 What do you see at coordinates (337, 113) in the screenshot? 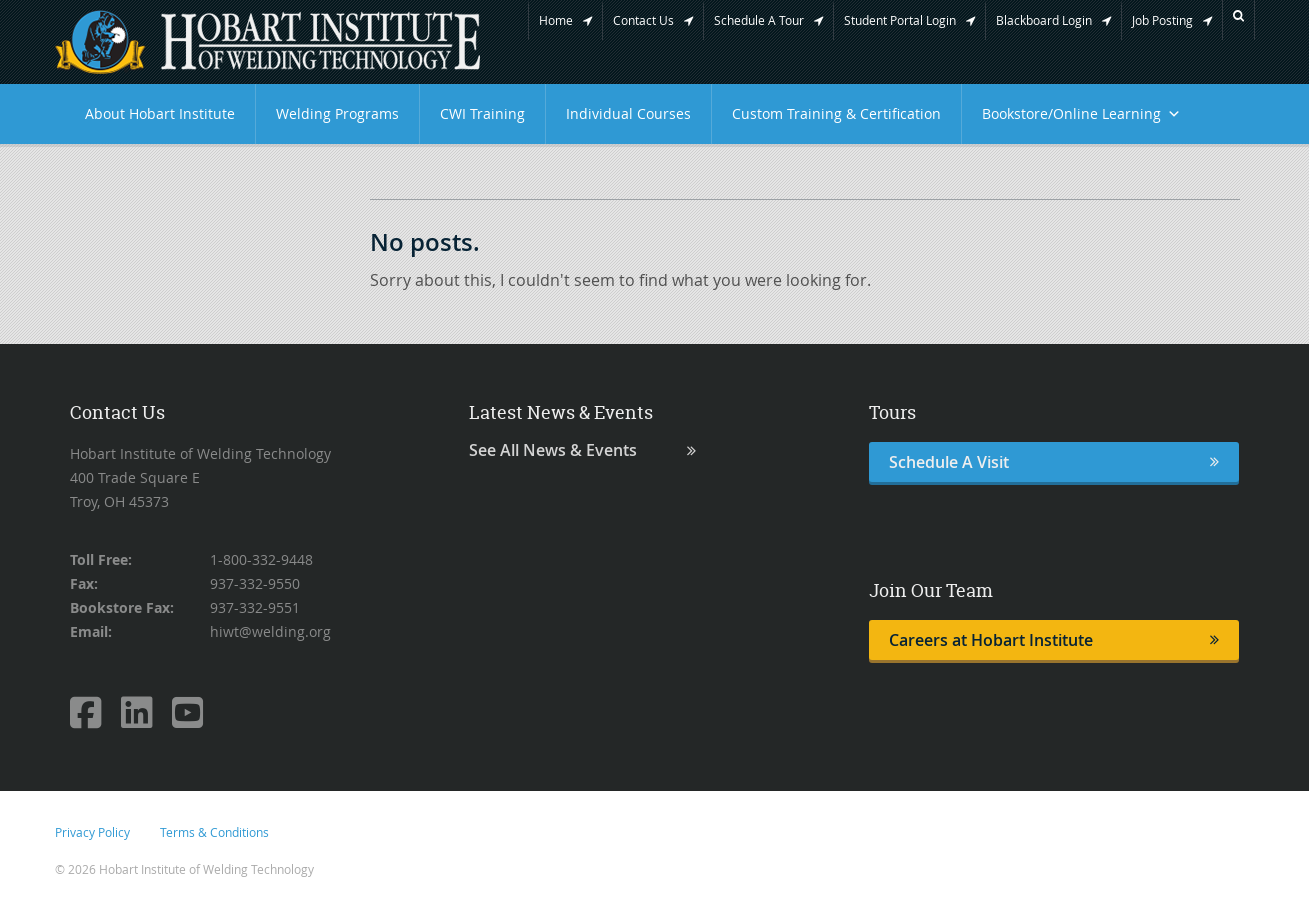
I see `Welding Programs` at bounding box center [337, 113].